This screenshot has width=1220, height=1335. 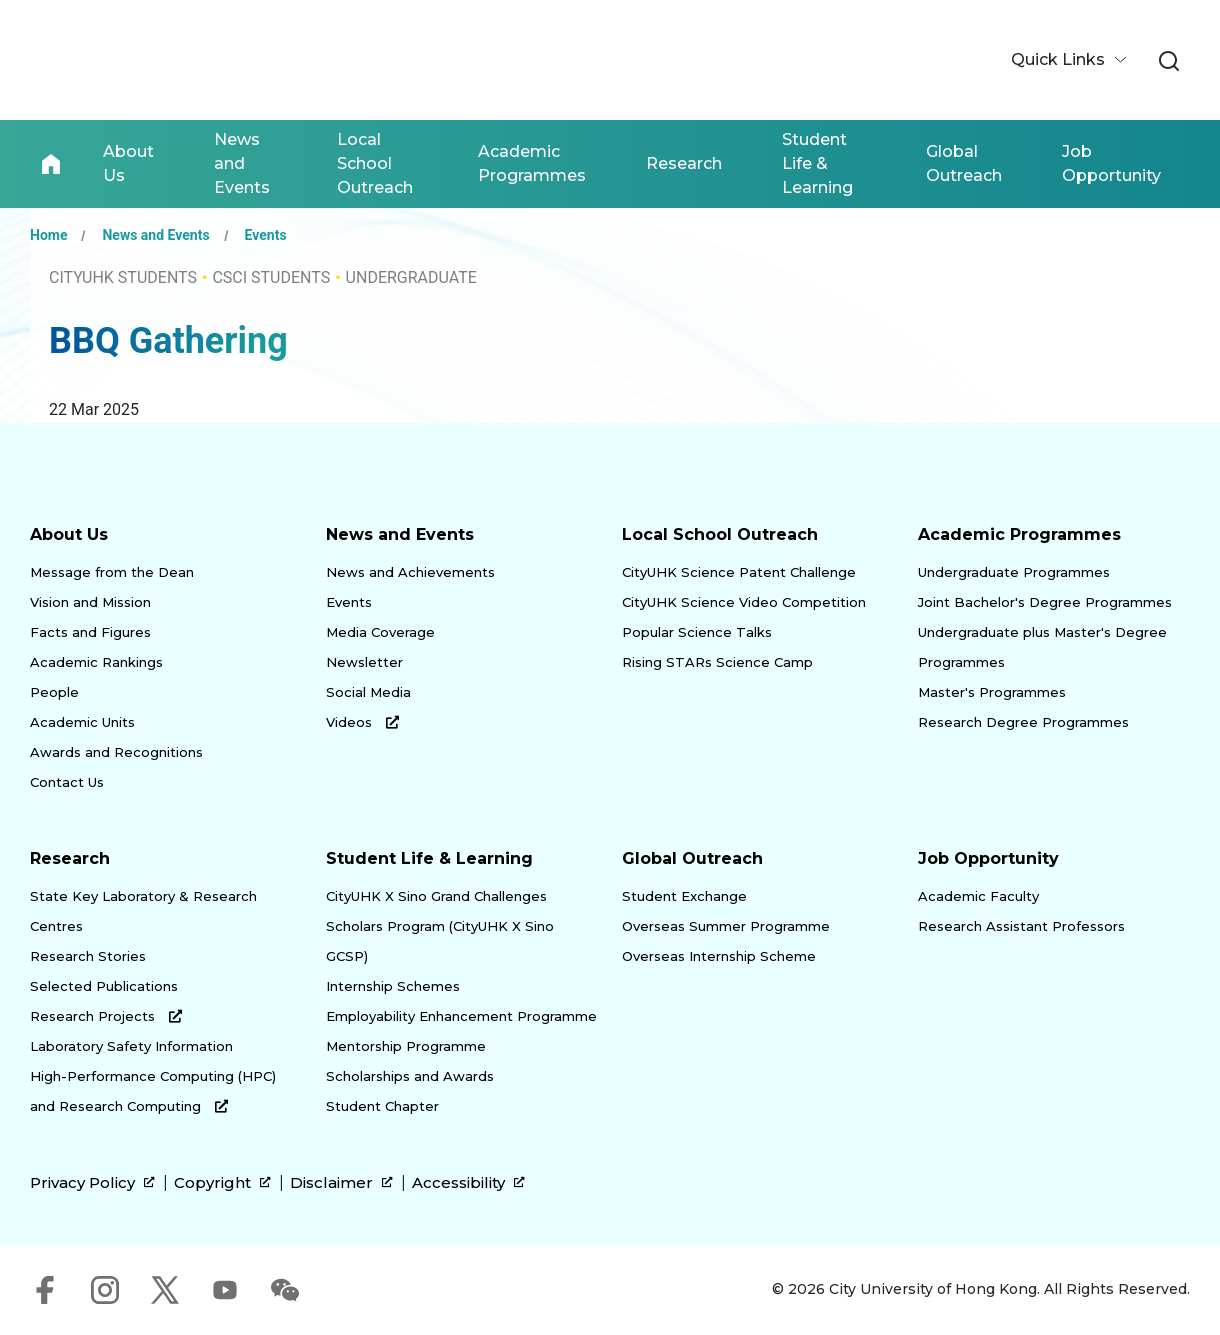 What do you see at coordinates (51, 164) in the screenshot?
I see `Home` at bounding box center [51, 164].